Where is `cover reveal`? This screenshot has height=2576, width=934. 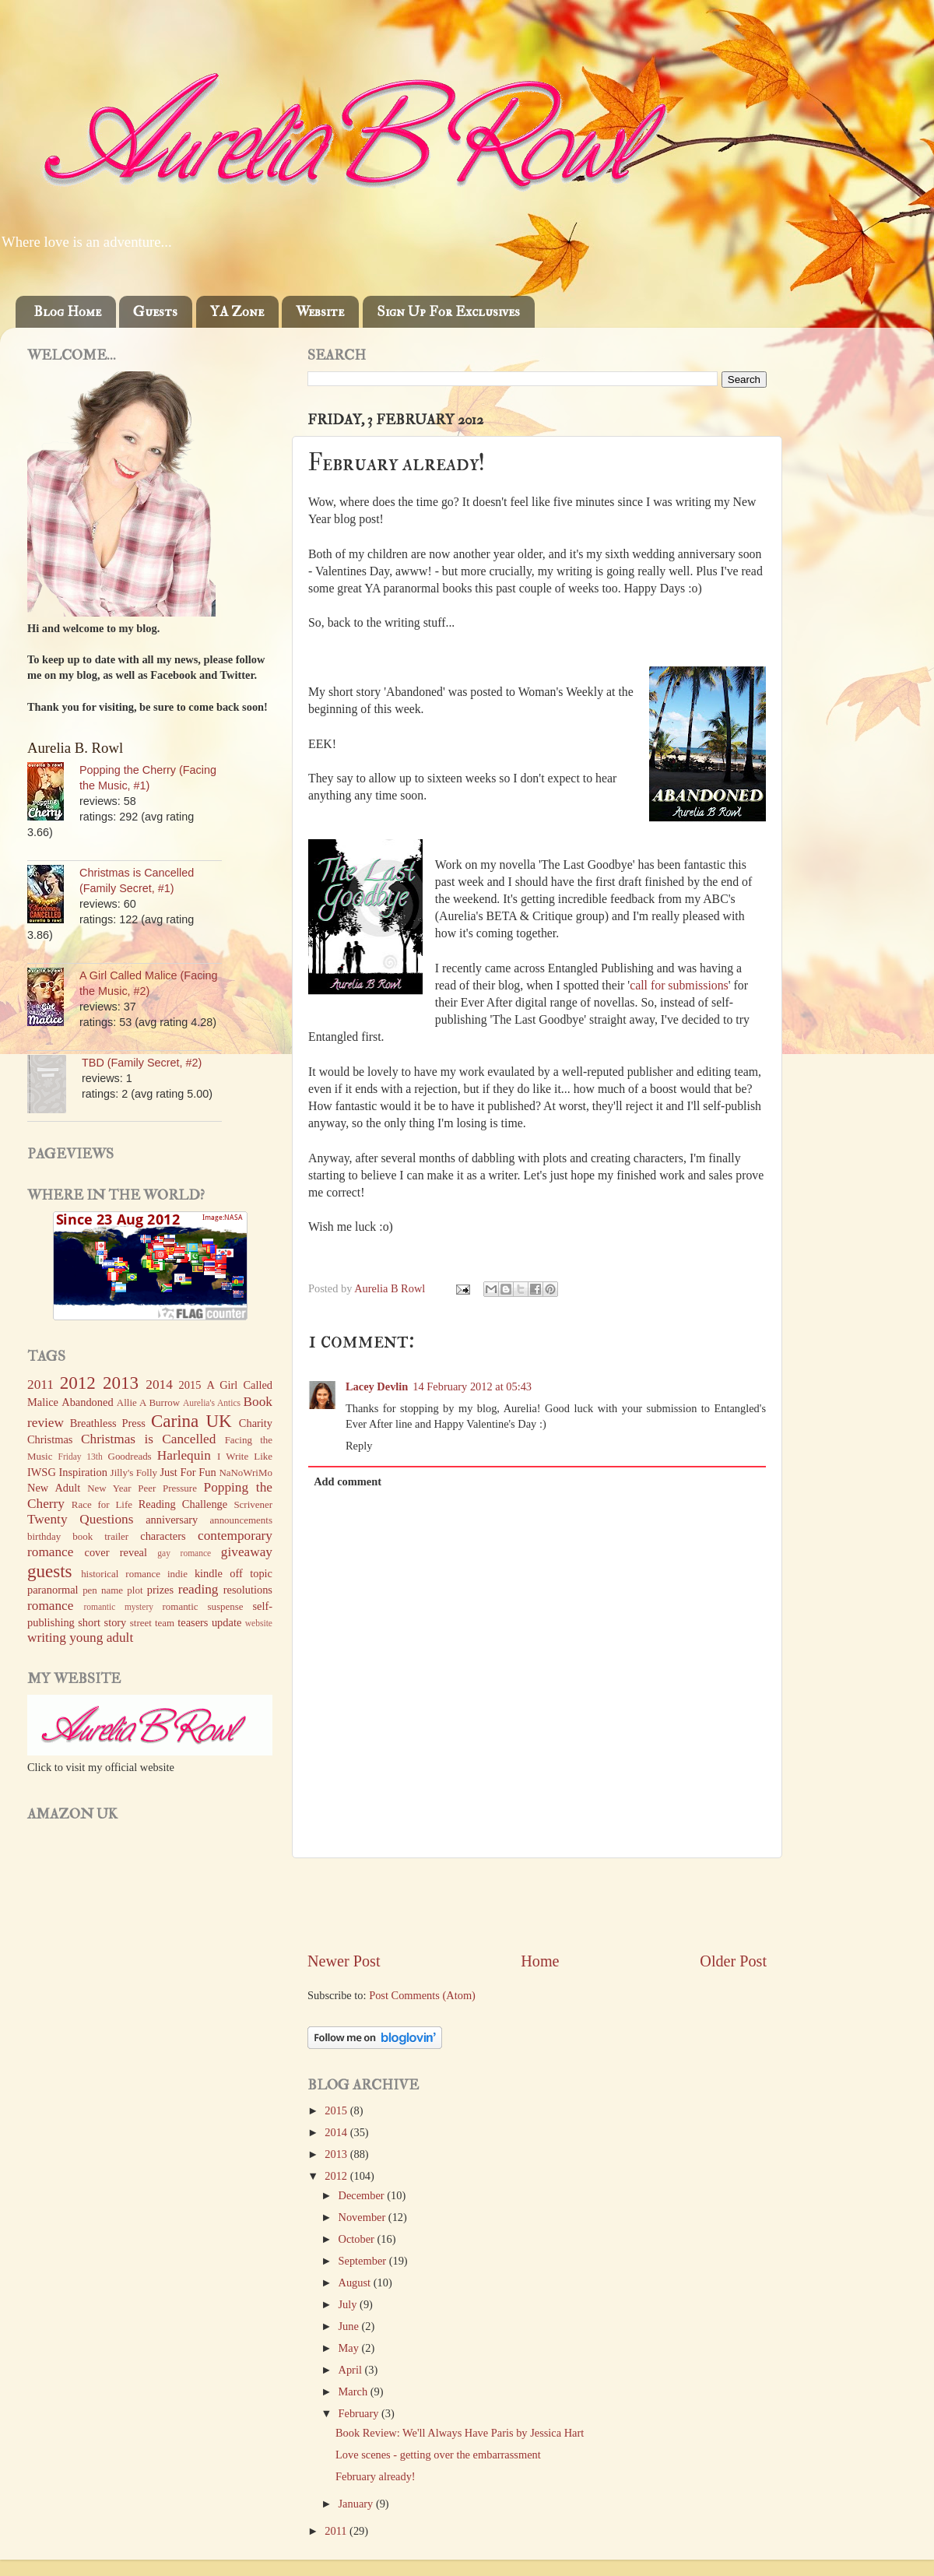
cover reveal is located at coordinates (116, 1552).